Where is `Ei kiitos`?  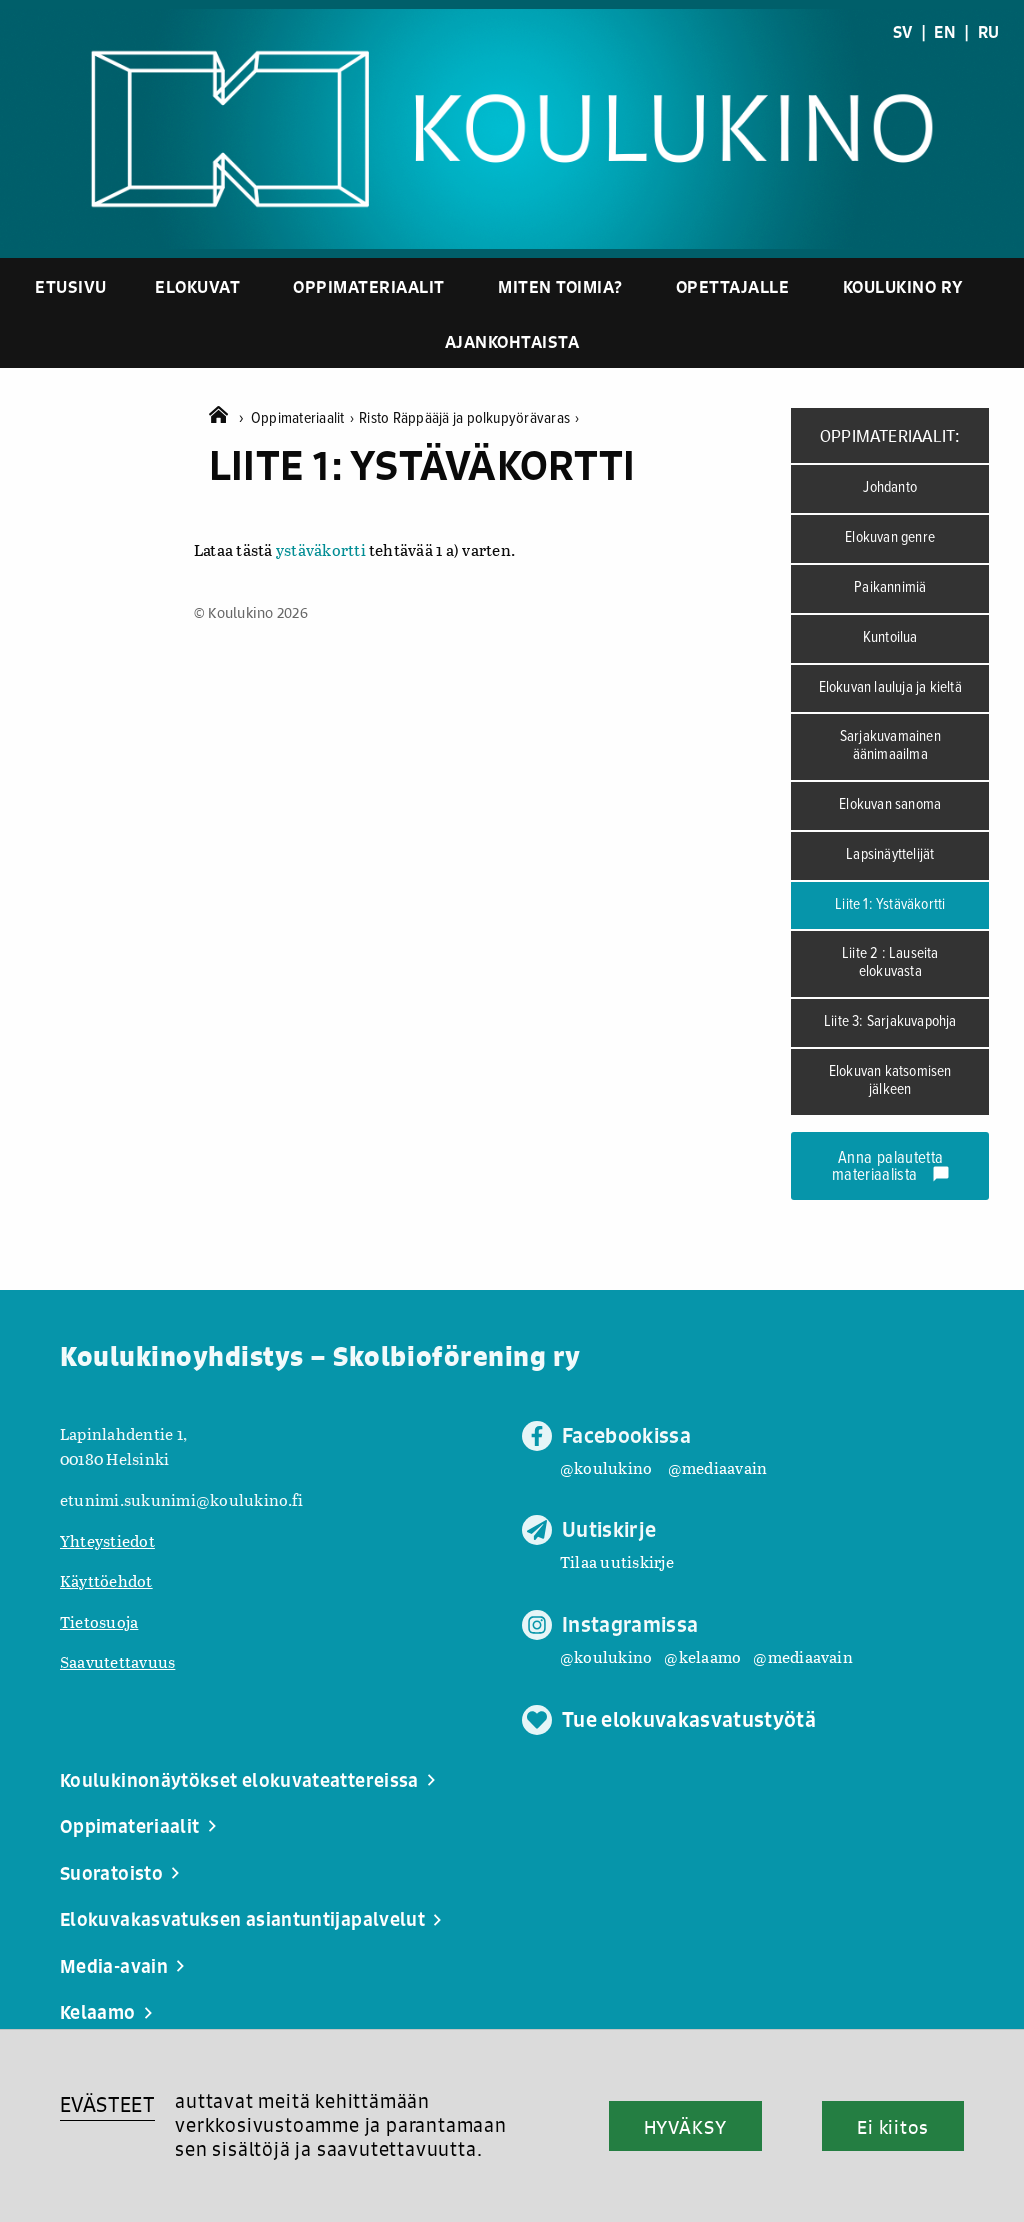 Ei kiitos is located at coordinates (893, 2127).